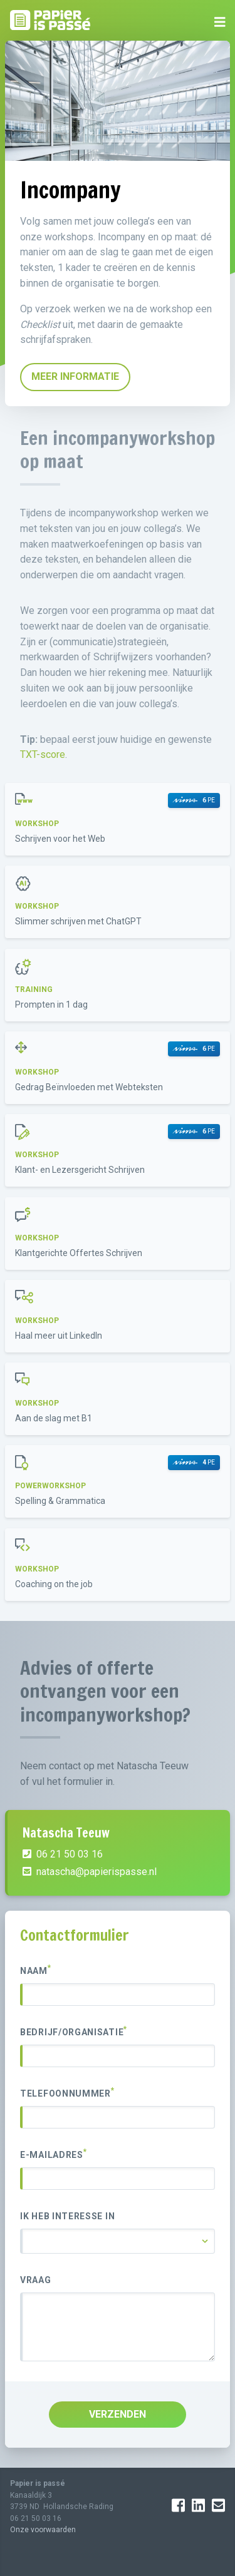 The image size is (235, 2576). I want to click on MEER INFORMATIE, so click(75, 376).